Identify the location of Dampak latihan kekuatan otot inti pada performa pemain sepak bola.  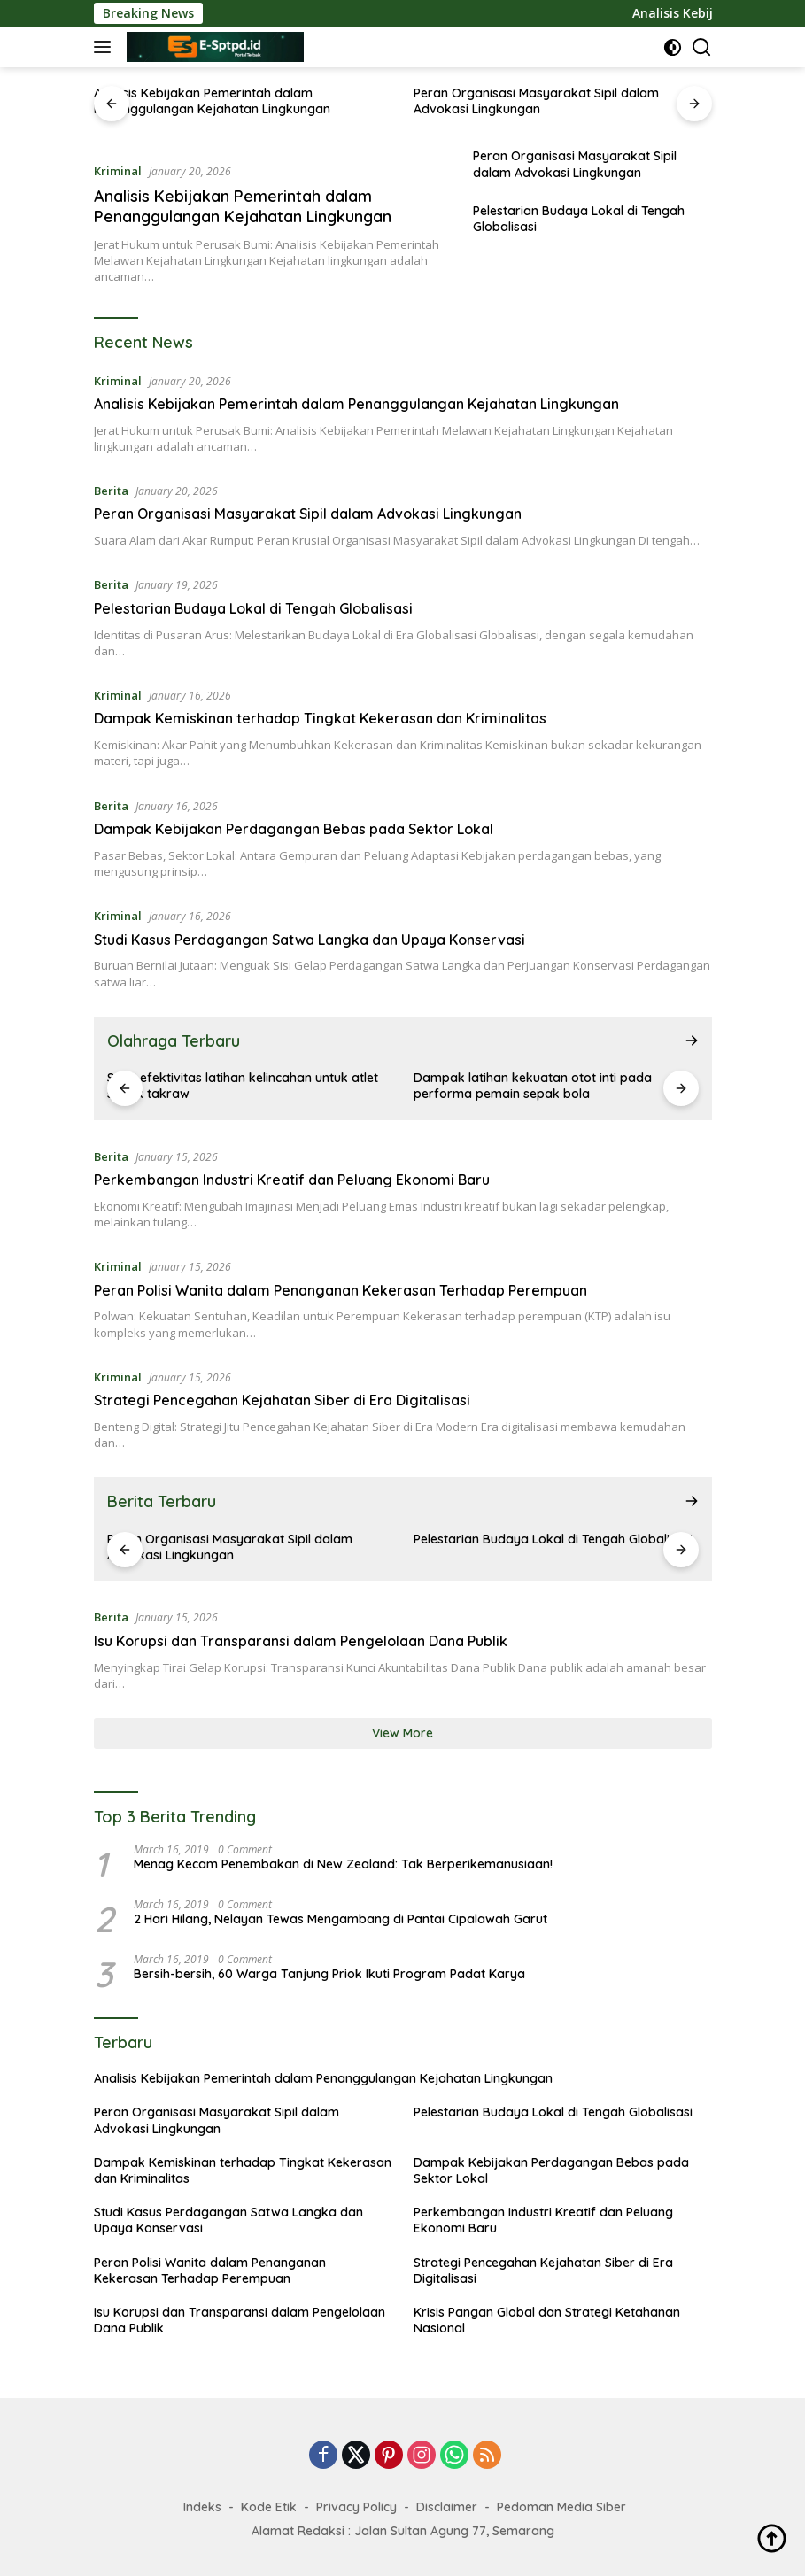
(533, 1086).